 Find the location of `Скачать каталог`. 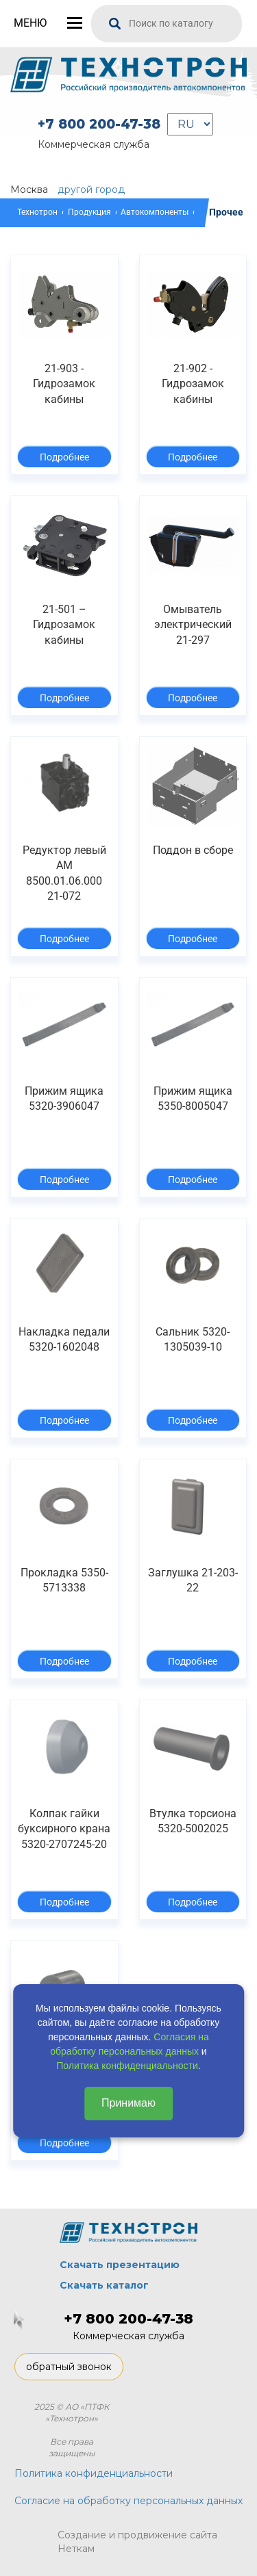

Скачать каталог is located at coordinates (104, 2285).